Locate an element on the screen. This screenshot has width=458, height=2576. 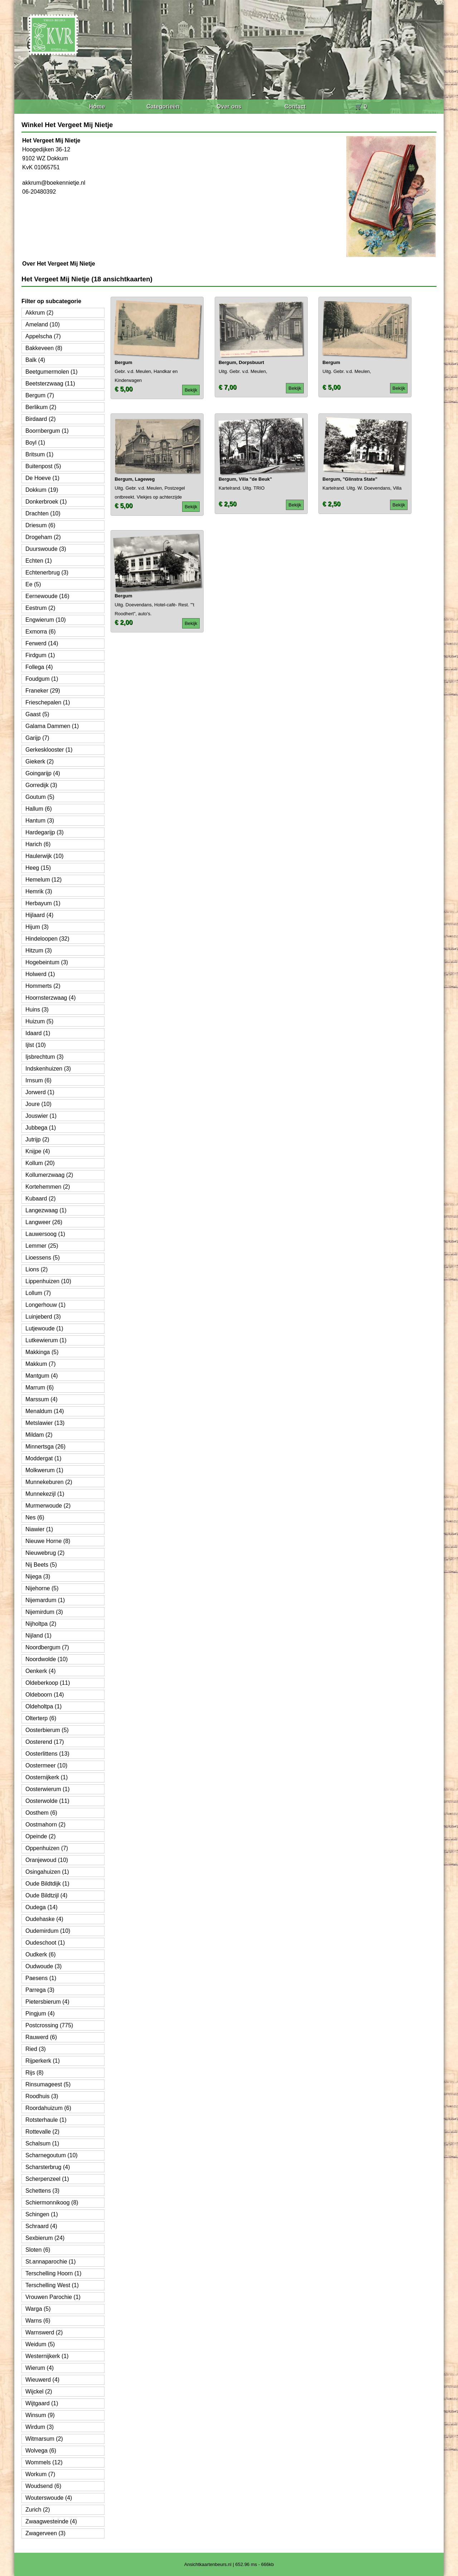
Oldeberkoop (11) is located at coordinates (47, 1683).